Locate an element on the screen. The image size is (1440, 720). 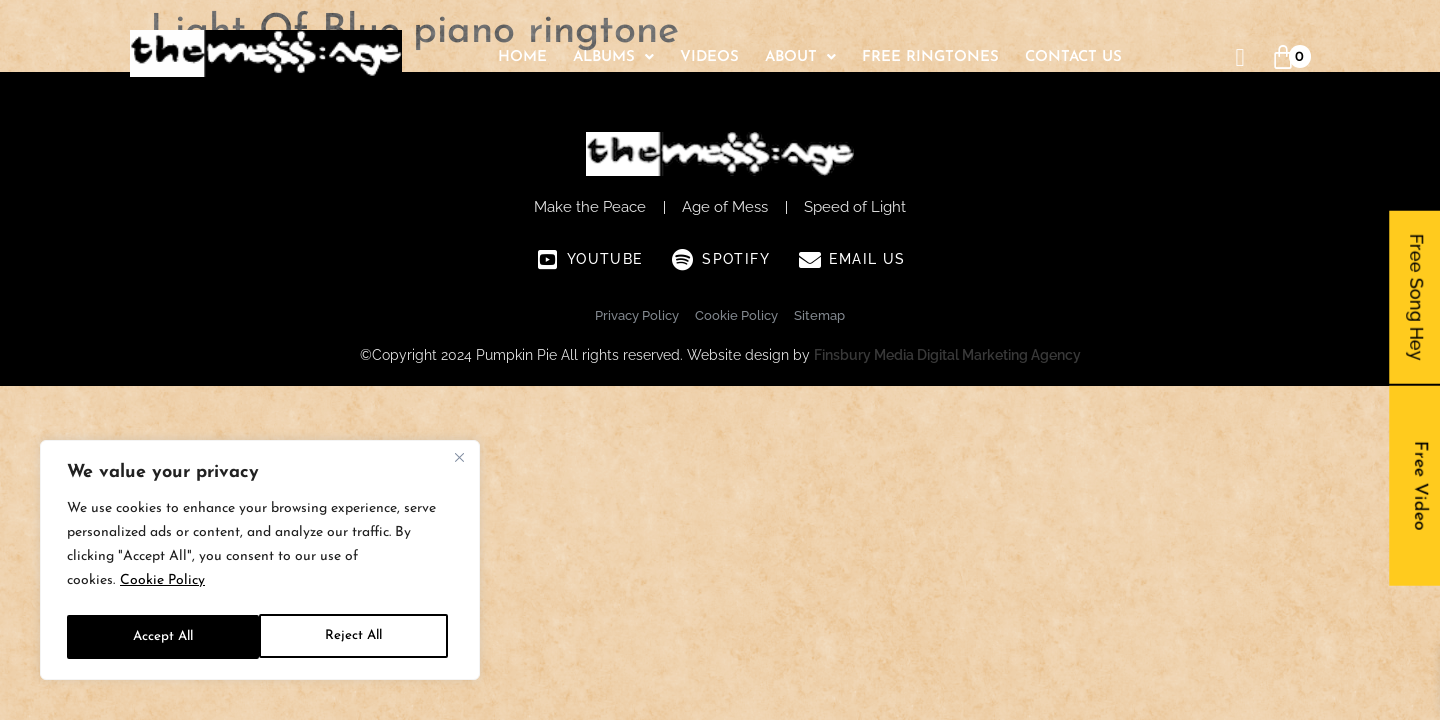
Digital Marketing Agency is located at coordinates (999, 355).